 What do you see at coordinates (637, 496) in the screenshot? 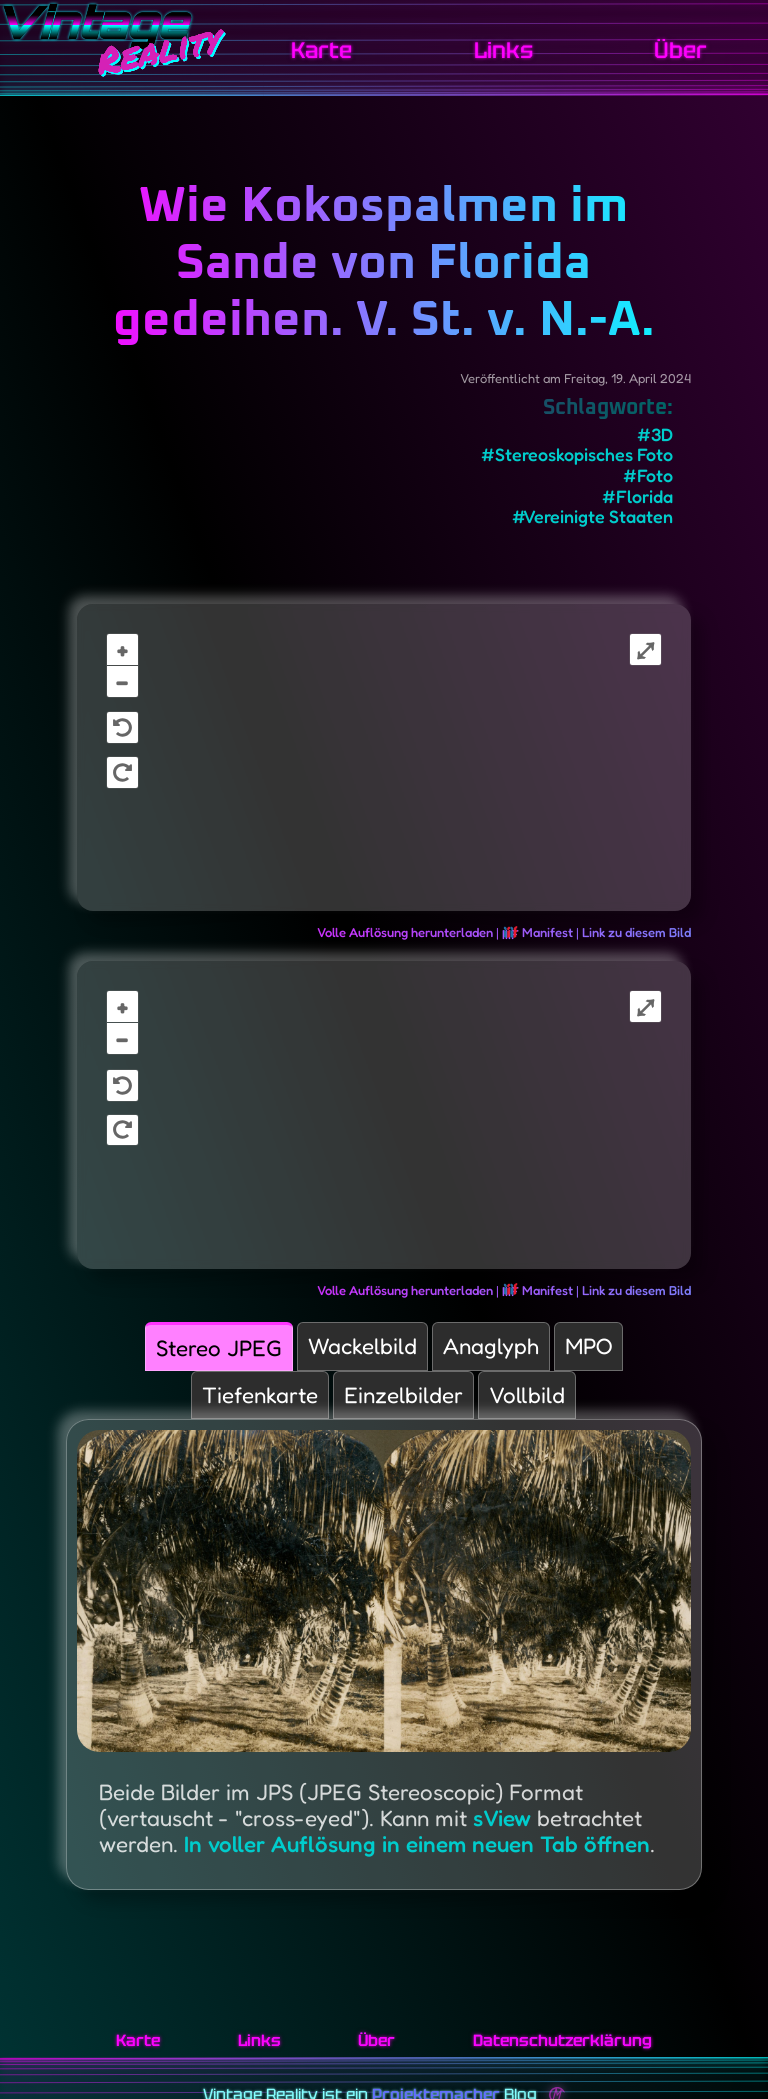
I see `#Florida` at bounding box center [637, 496].